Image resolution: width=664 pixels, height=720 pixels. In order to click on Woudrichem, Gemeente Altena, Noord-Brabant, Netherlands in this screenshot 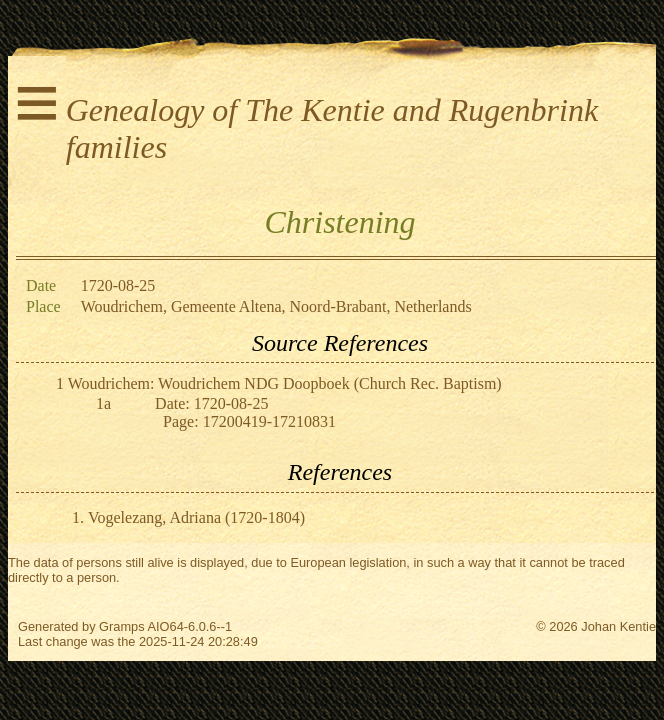, I will do `click(276, 306)`.